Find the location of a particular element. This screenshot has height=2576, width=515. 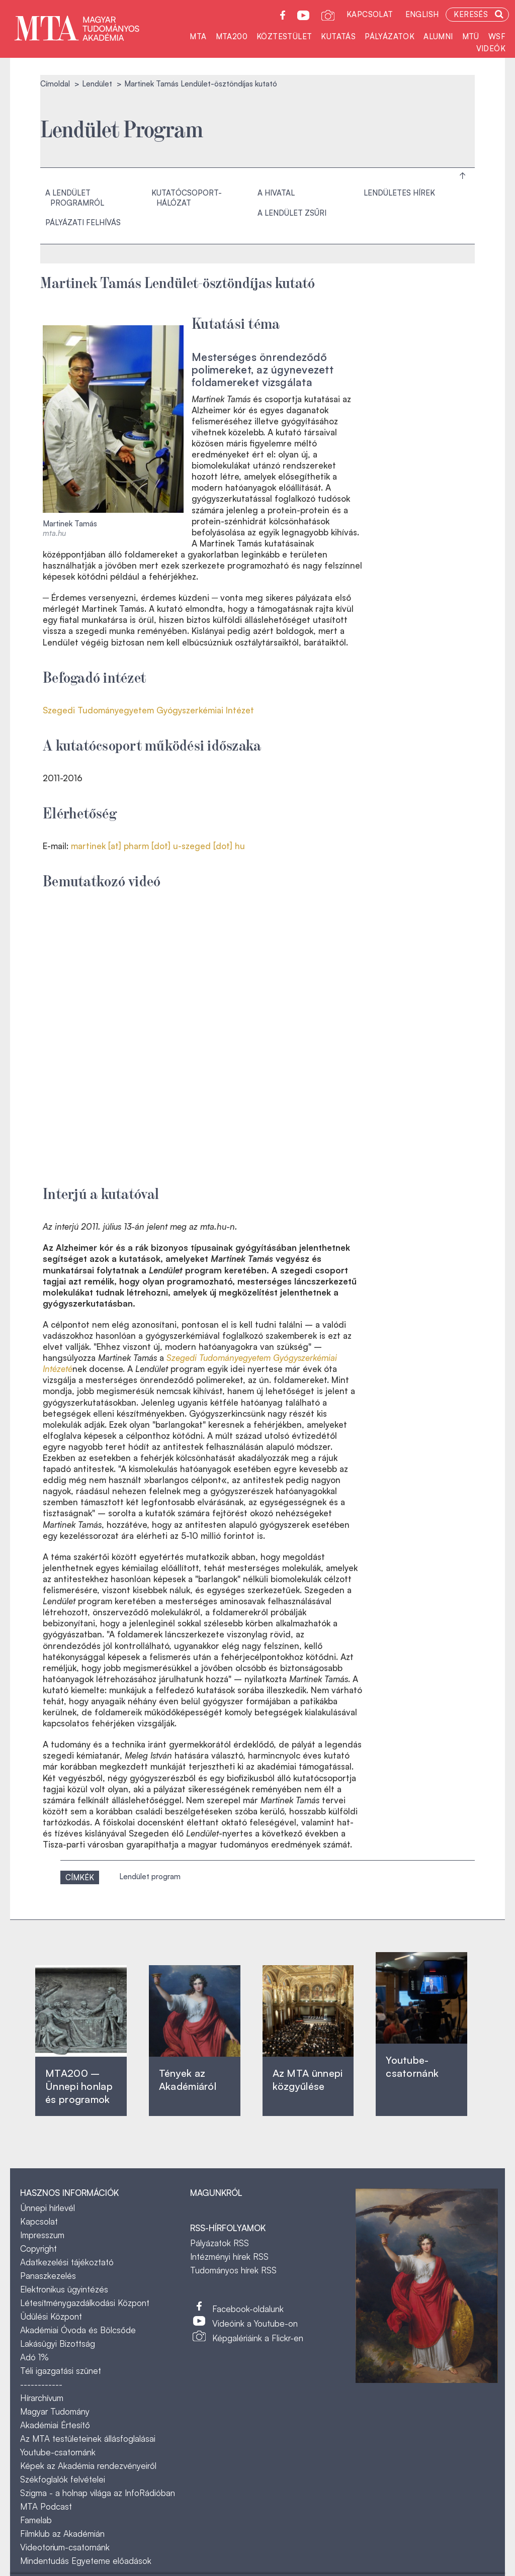

Kutatócsoport-hálózat is located at coordinates (186, 198).